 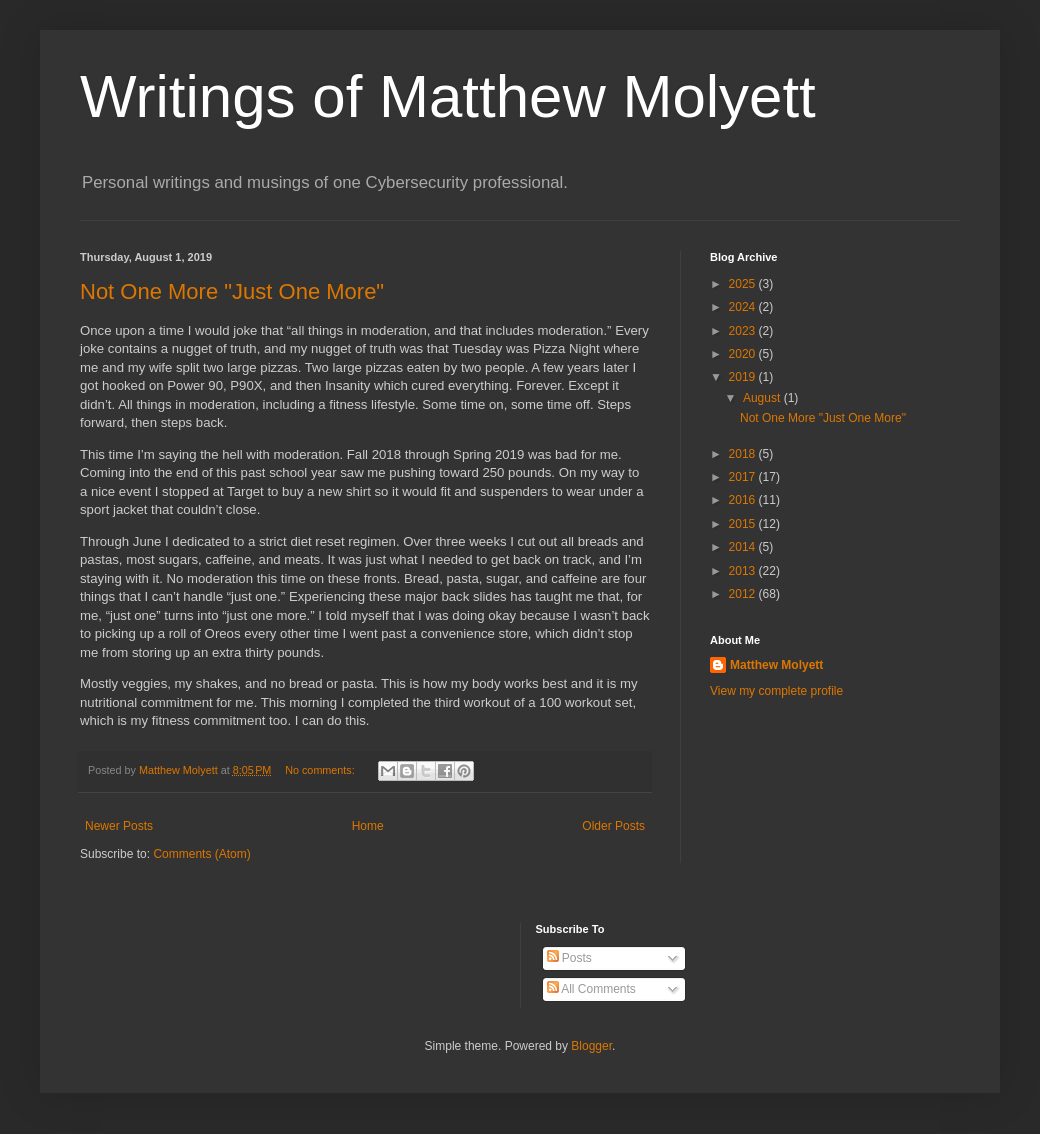 I want to click on Older Posts, so click(x=613, y=826).